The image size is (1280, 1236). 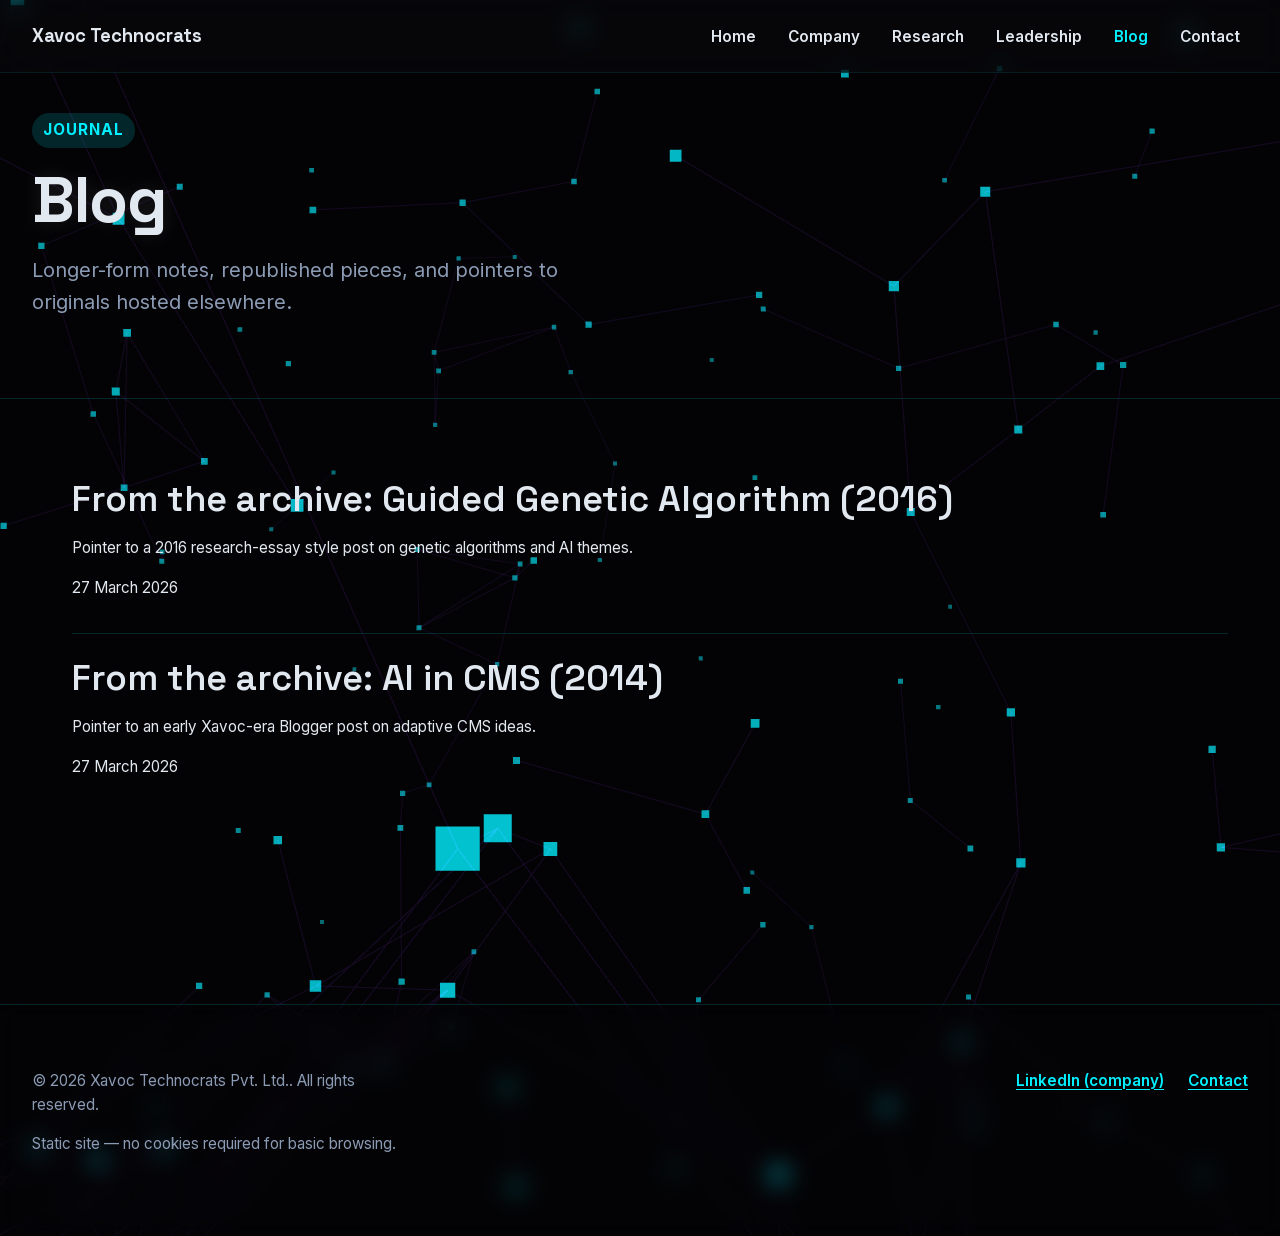 What do you see at coordinates (1090, 1080) in the screenshot?
I see `LinkedIn (company)` at bounding box center [1090, 1080].